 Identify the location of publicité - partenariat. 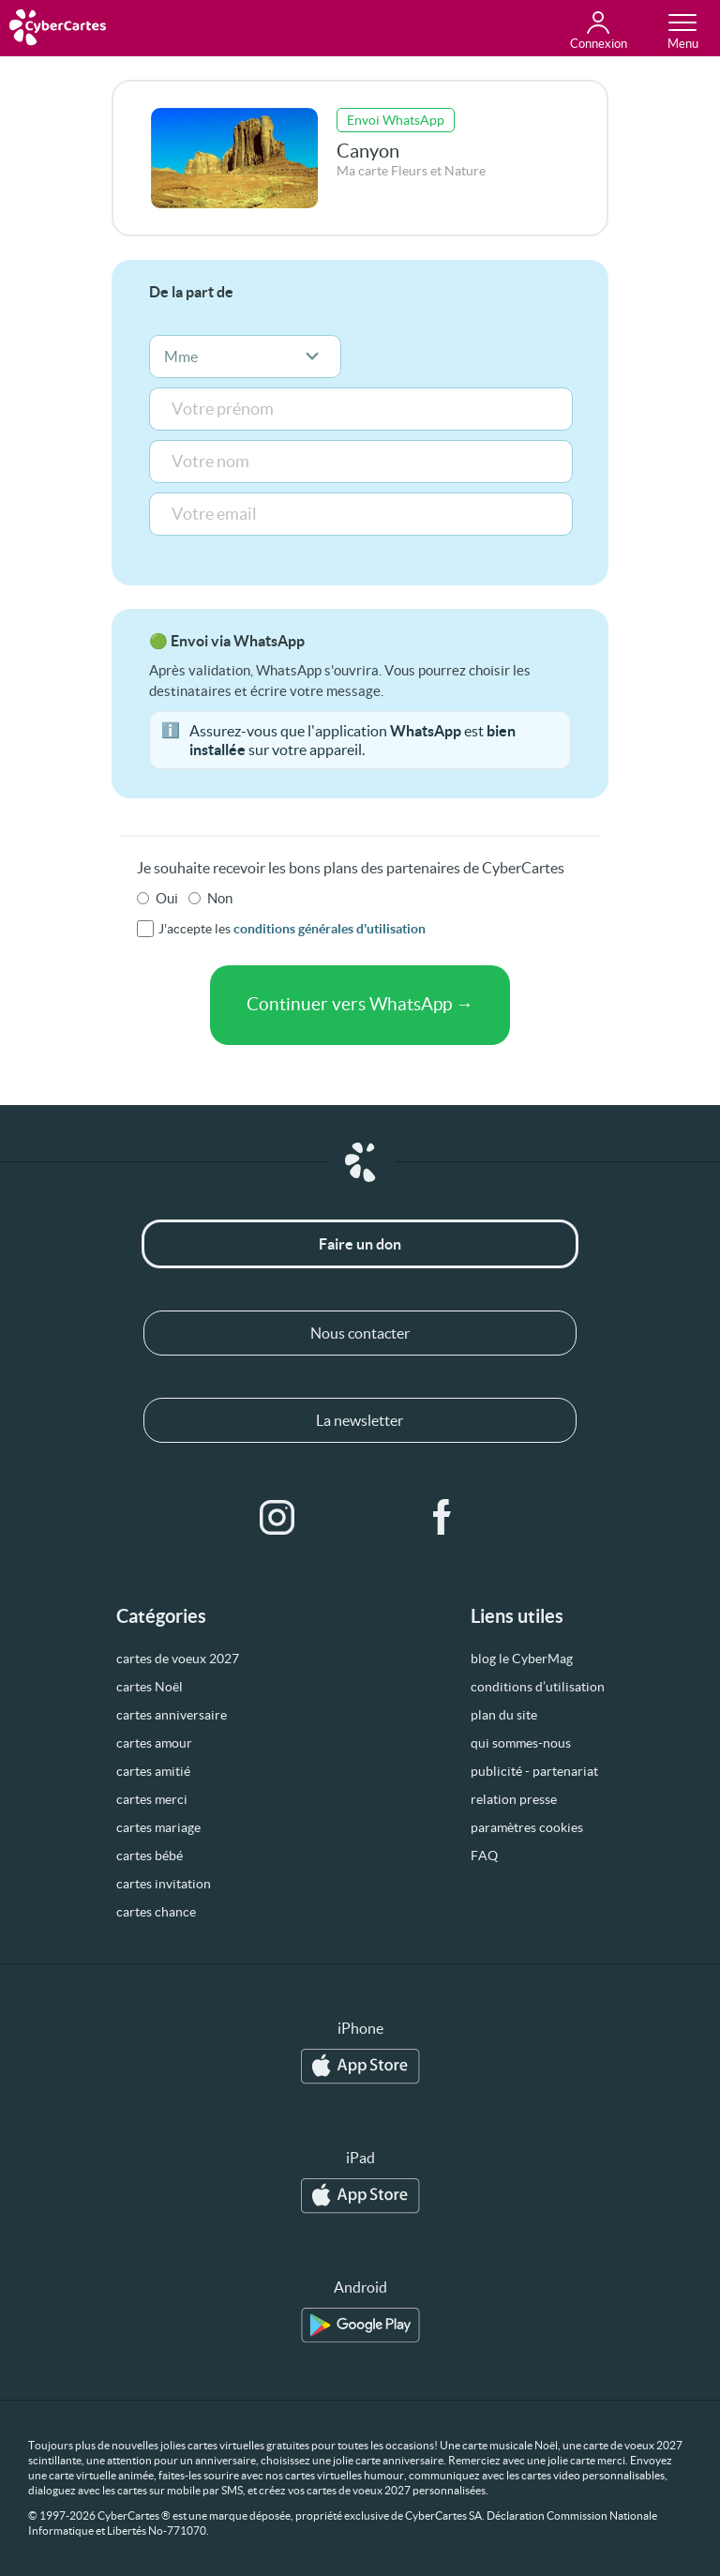
(534, 1771).